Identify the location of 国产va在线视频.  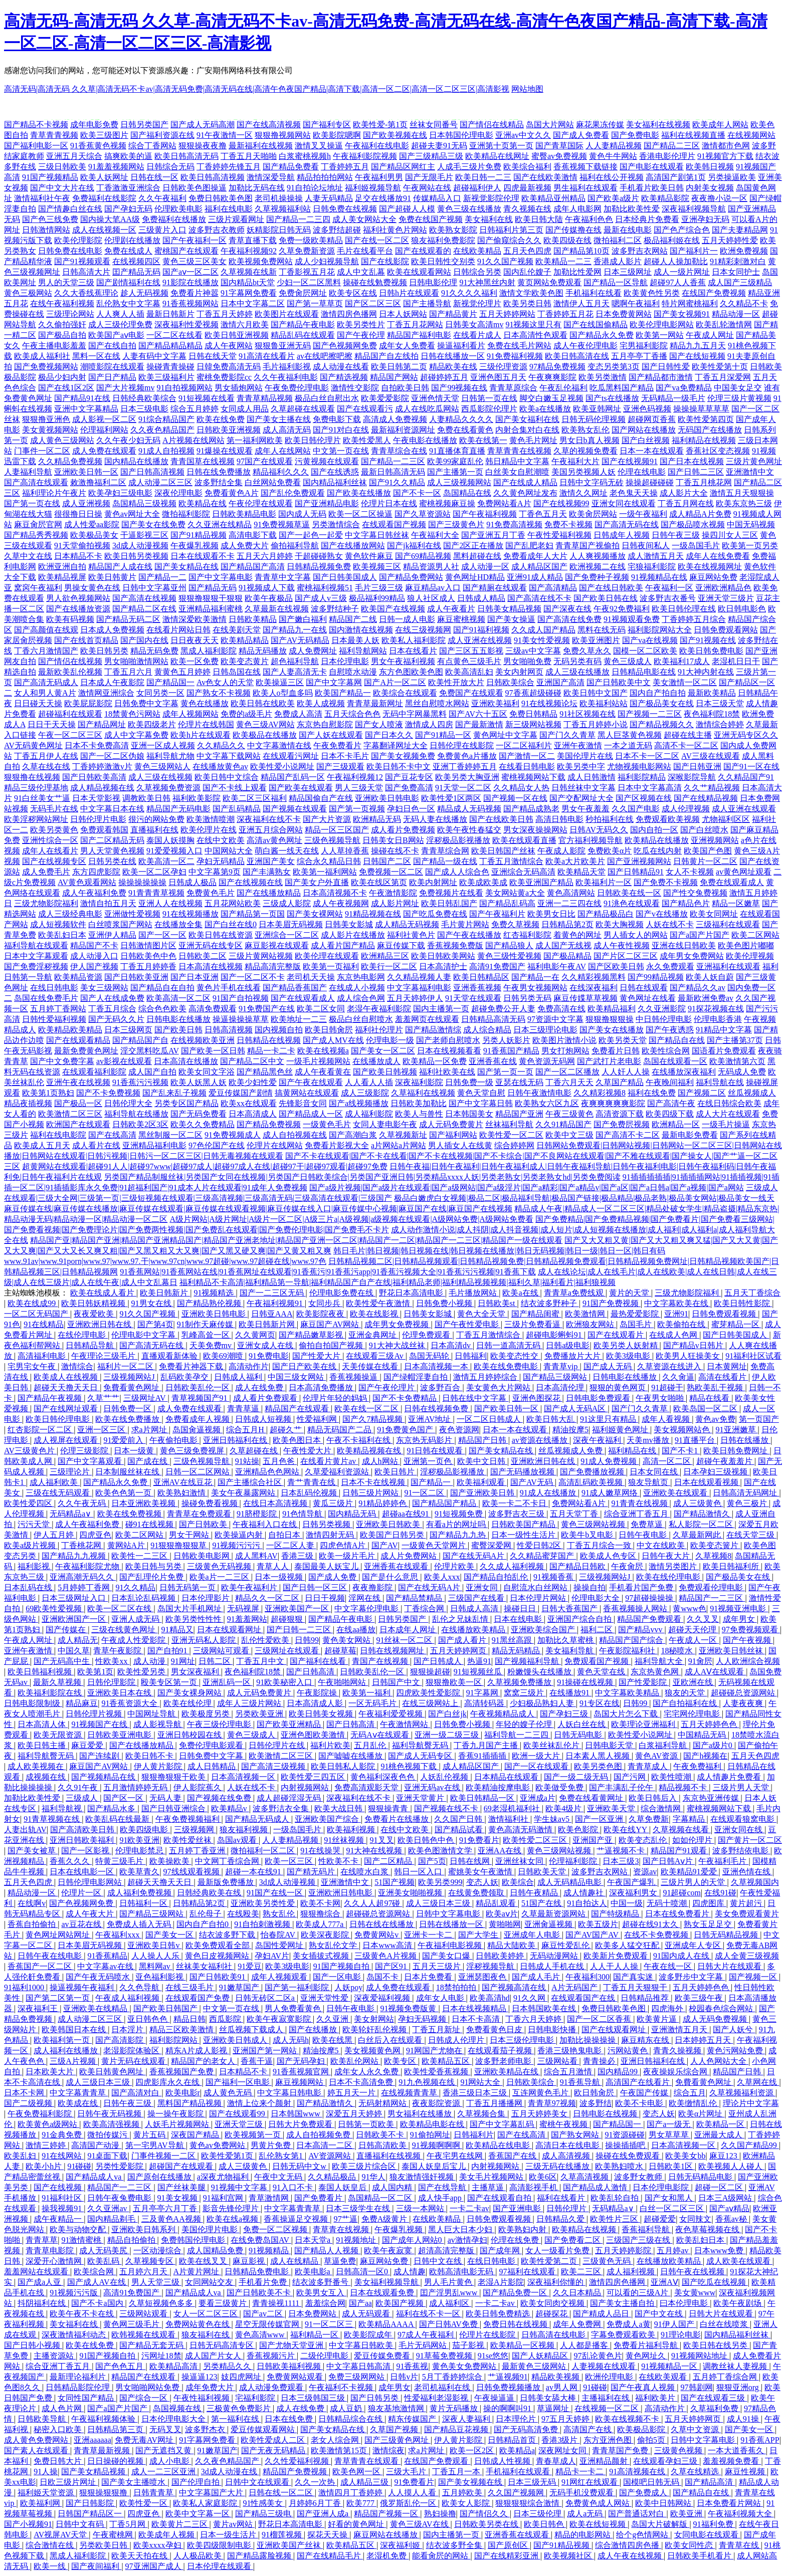
(650, 640).